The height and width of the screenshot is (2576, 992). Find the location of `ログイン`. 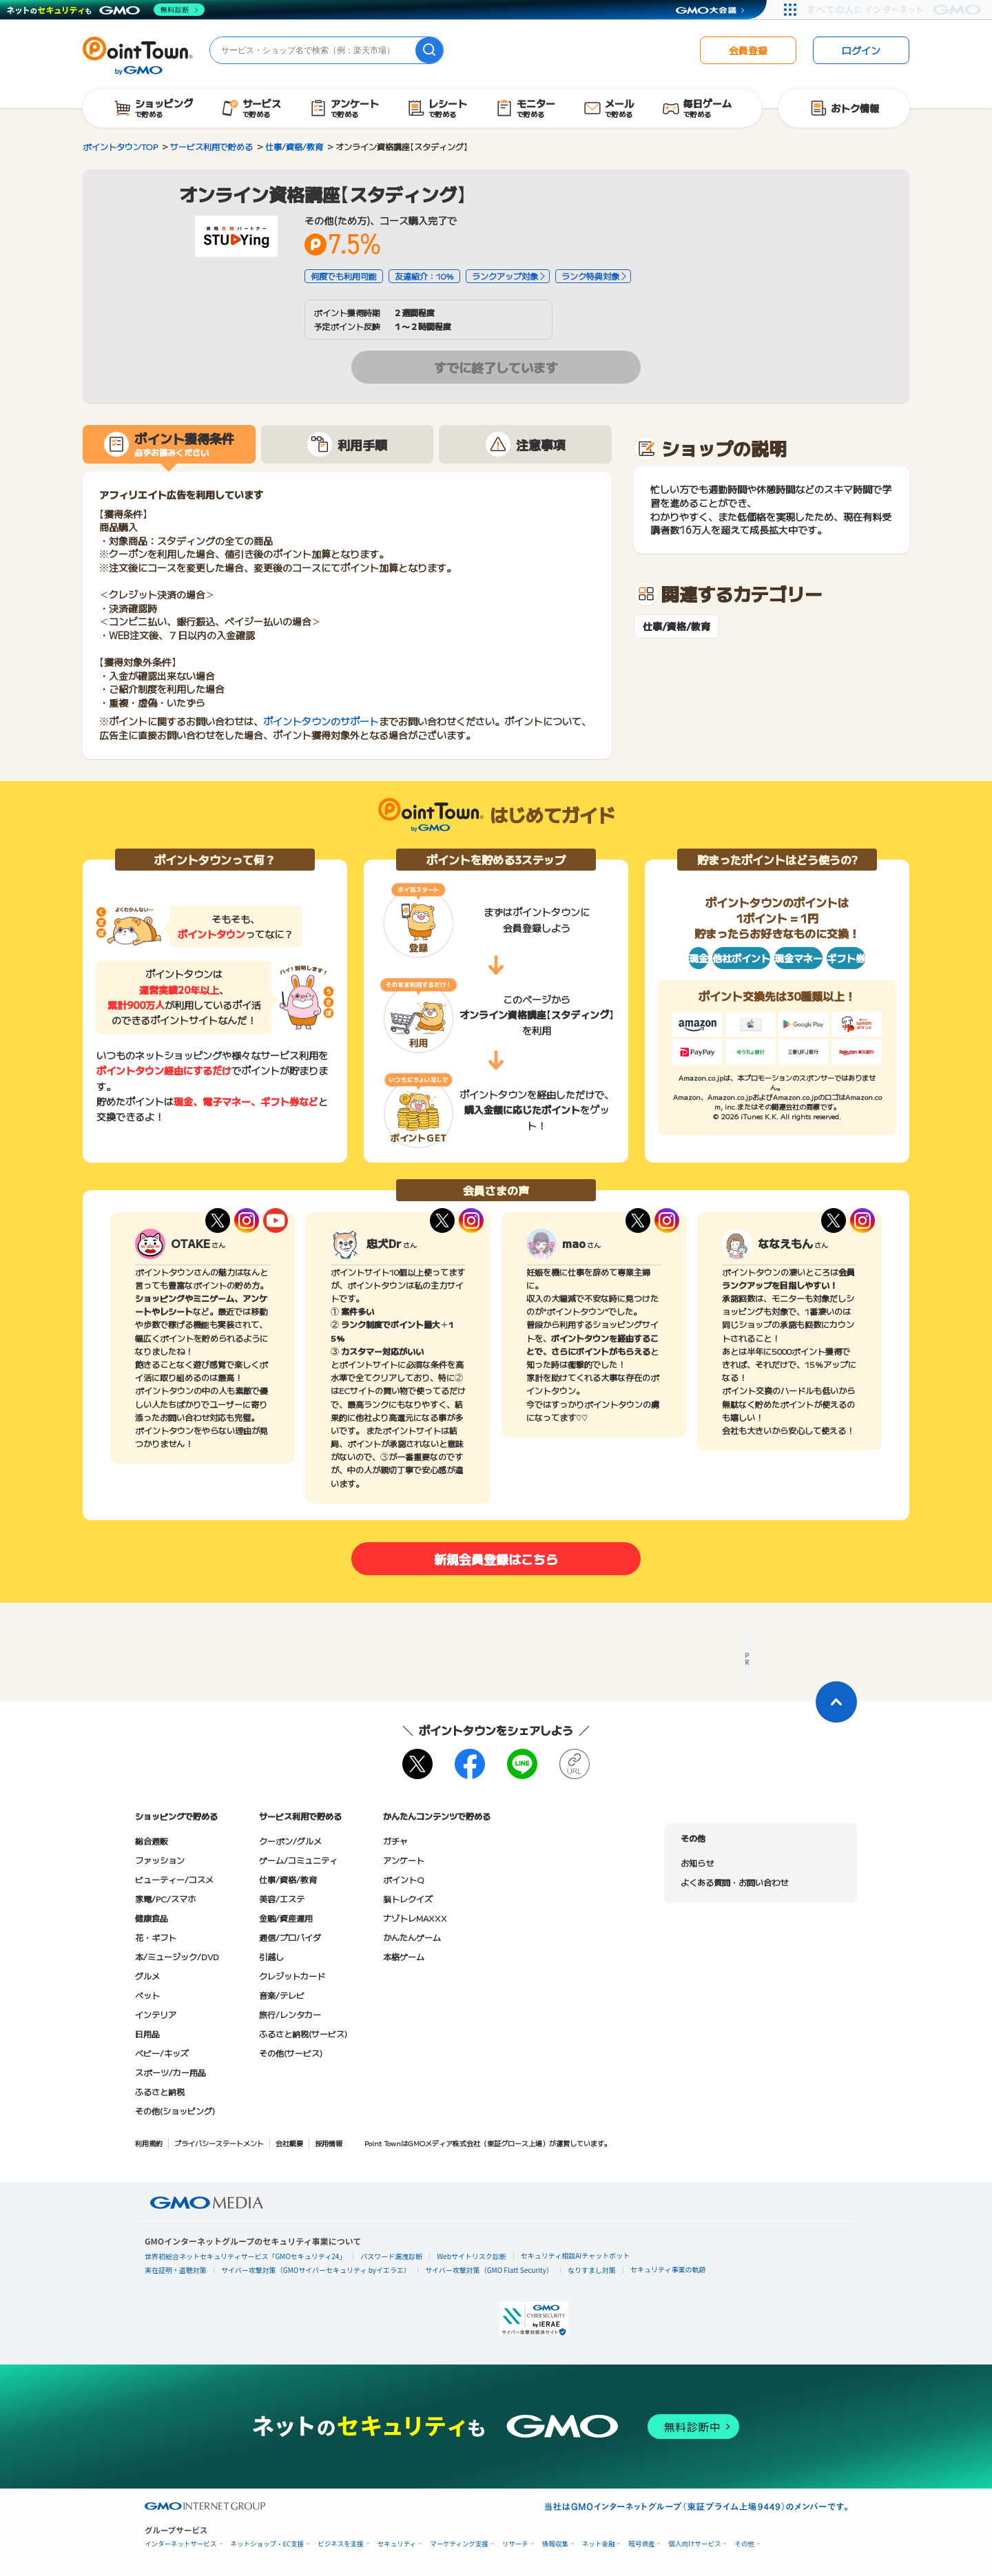

ログイン is located at coordinates (861, 50).